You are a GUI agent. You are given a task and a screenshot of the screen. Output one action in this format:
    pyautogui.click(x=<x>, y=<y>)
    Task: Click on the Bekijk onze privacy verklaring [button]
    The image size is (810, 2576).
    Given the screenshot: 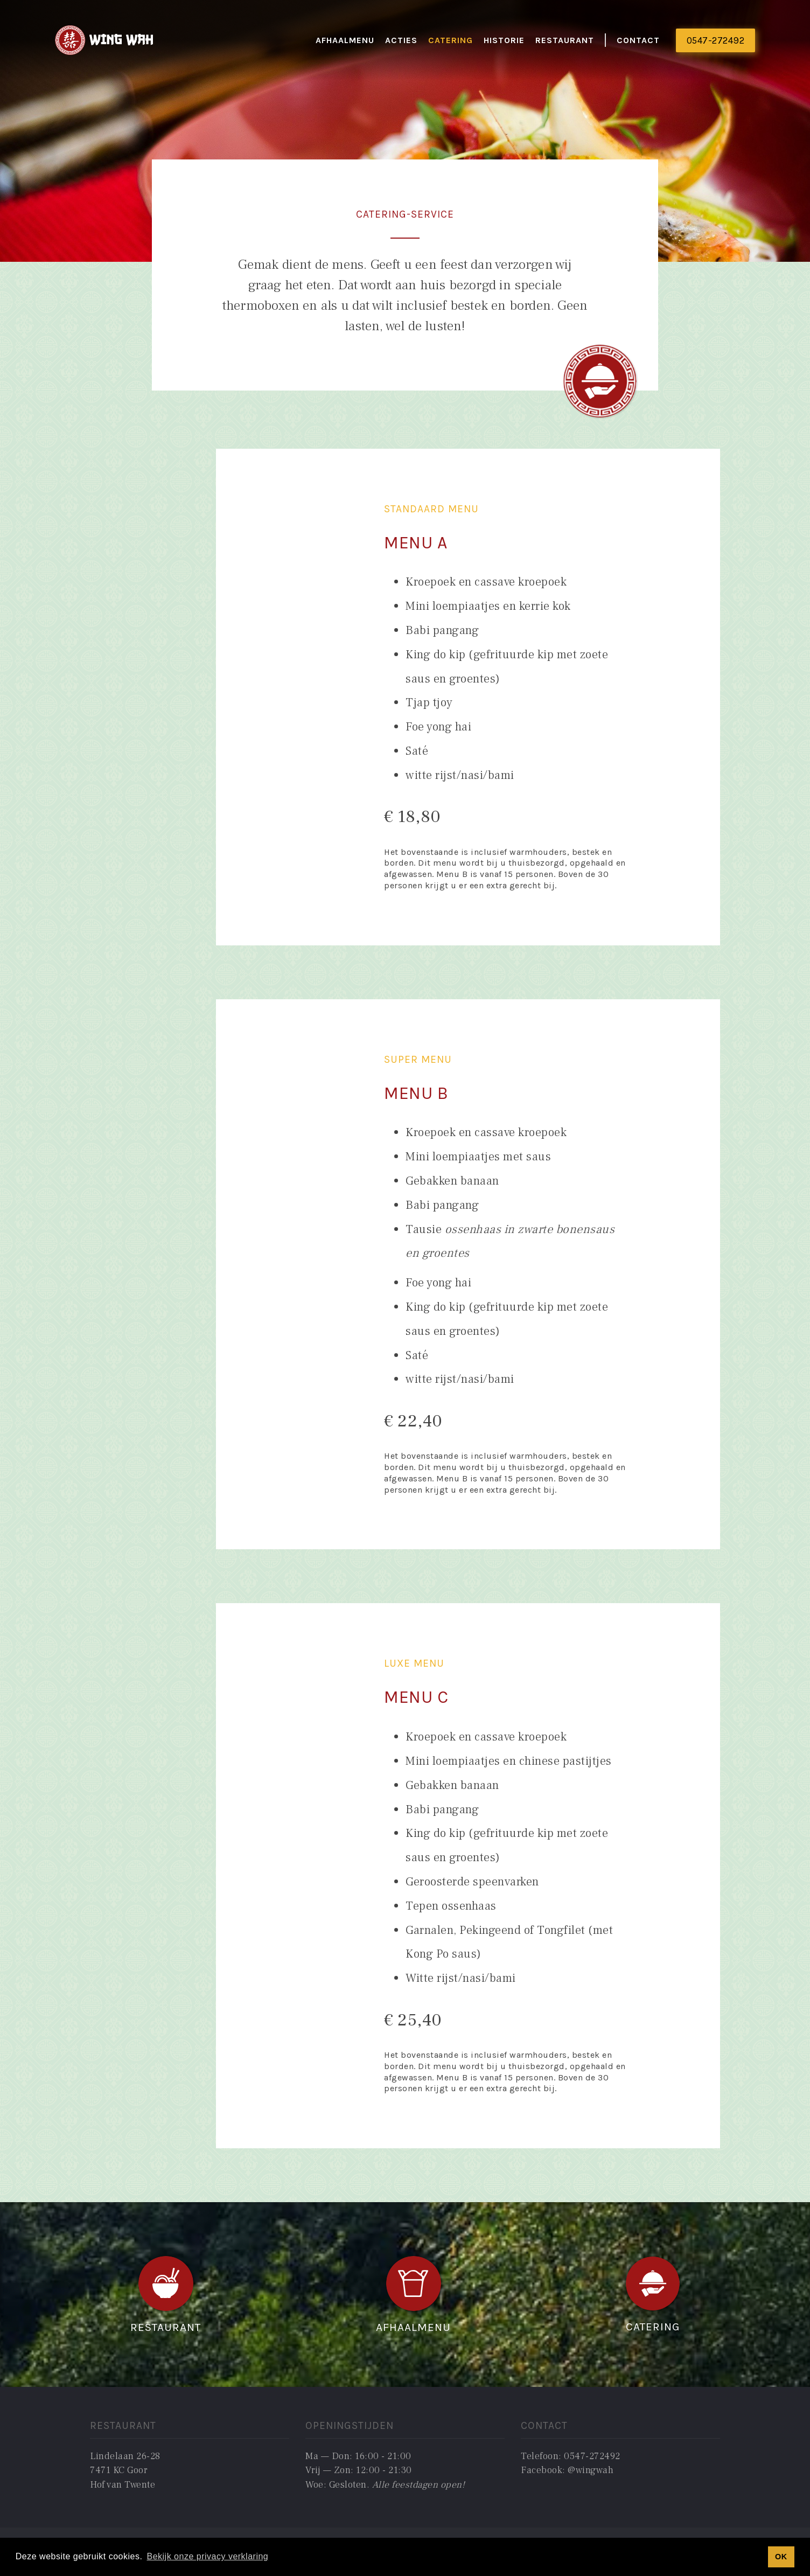 What is the action you would take?
    pyautogui.click(x=207, y=2556)
    